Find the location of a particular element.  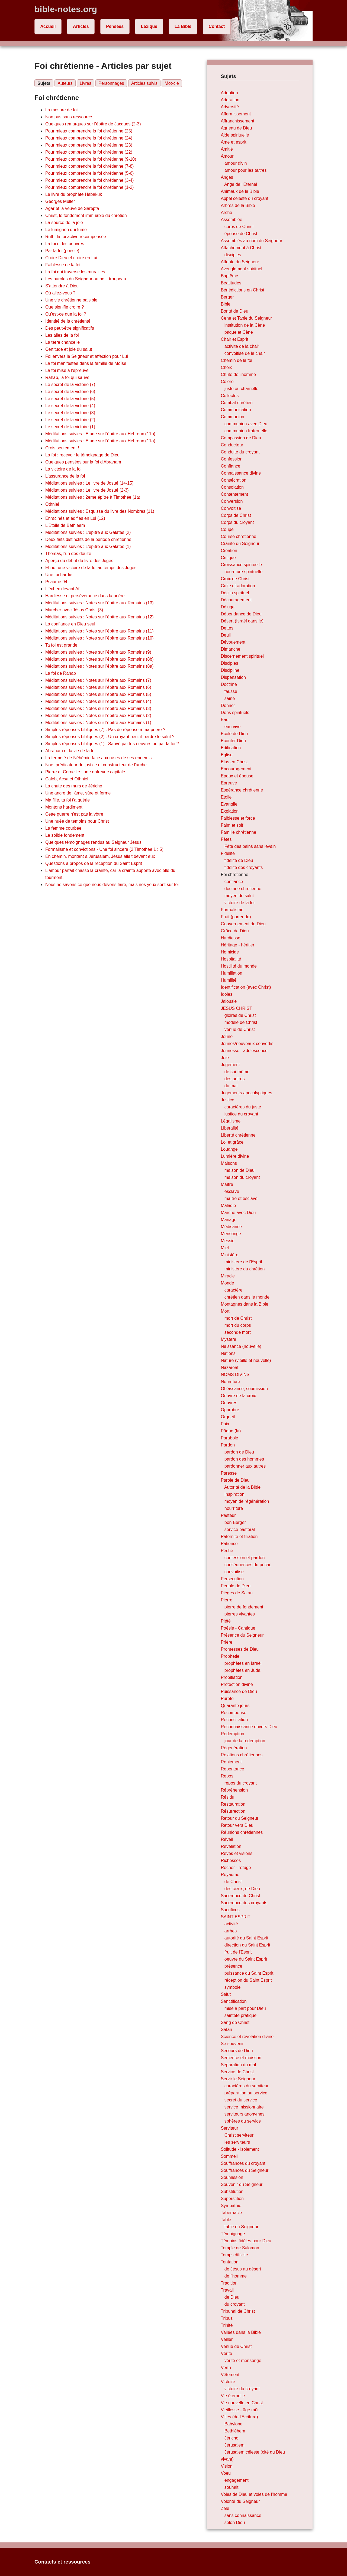

Caleb, Acsa et Othniel is located at coordinates (66, 779).